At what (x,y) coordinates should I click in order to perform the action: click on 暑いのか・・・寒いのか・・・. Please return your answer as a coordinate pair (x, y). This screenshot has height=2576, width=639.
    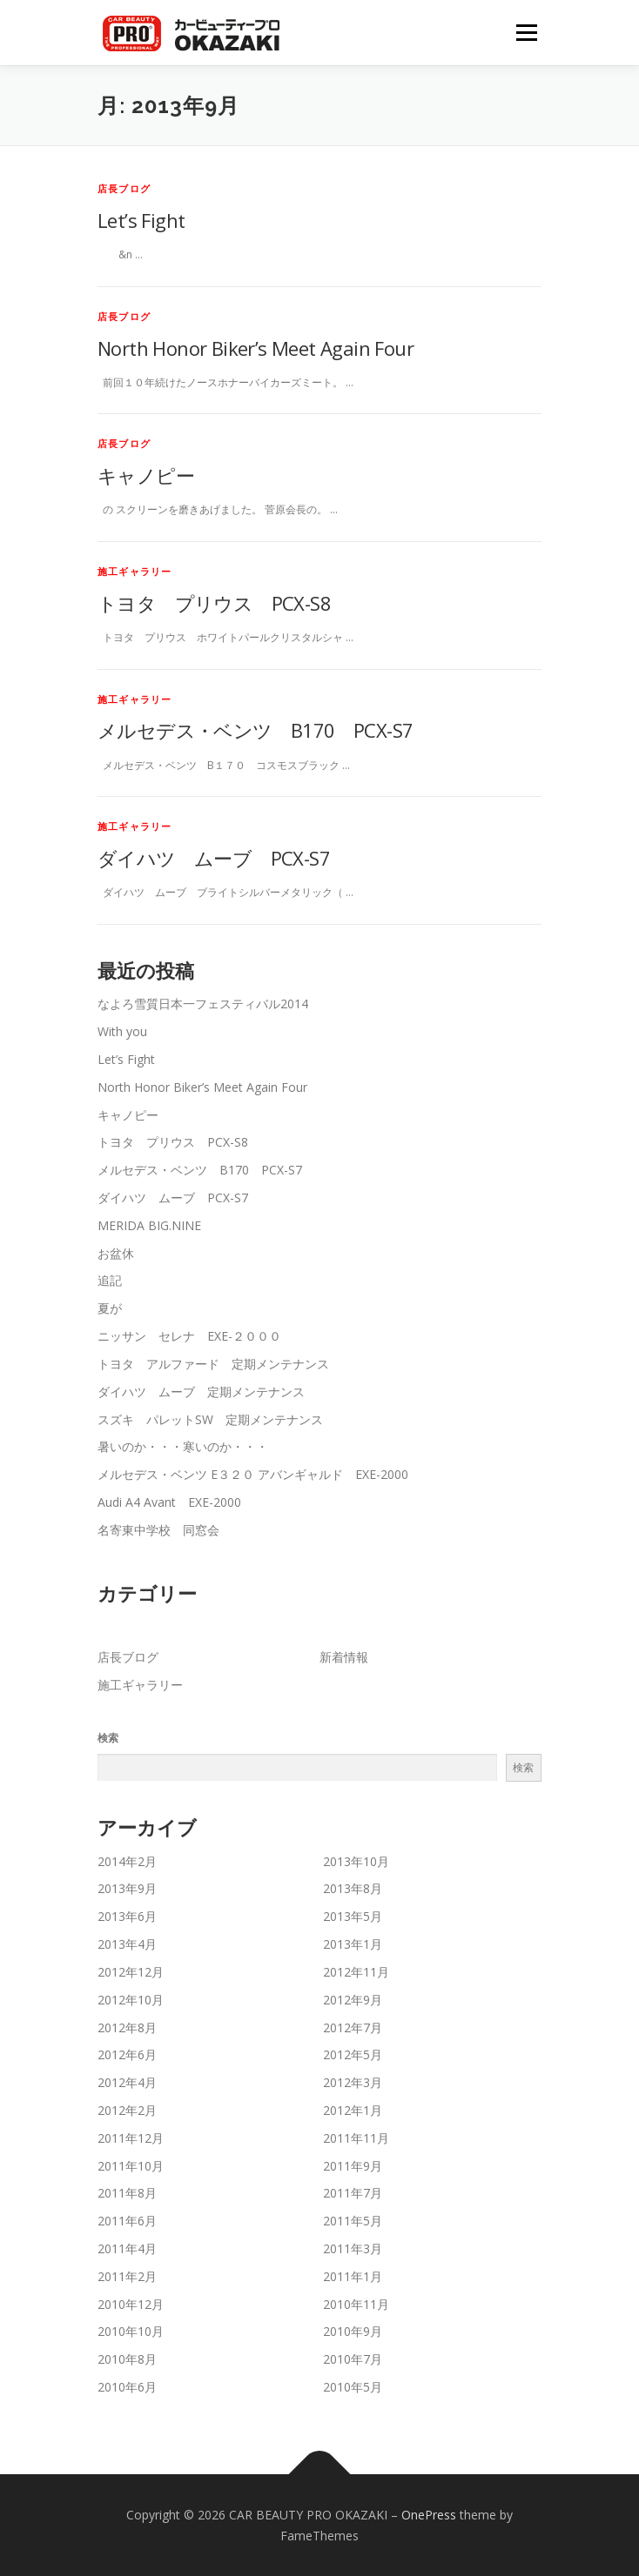
    Looking at the image, I should click on (183, 1446).